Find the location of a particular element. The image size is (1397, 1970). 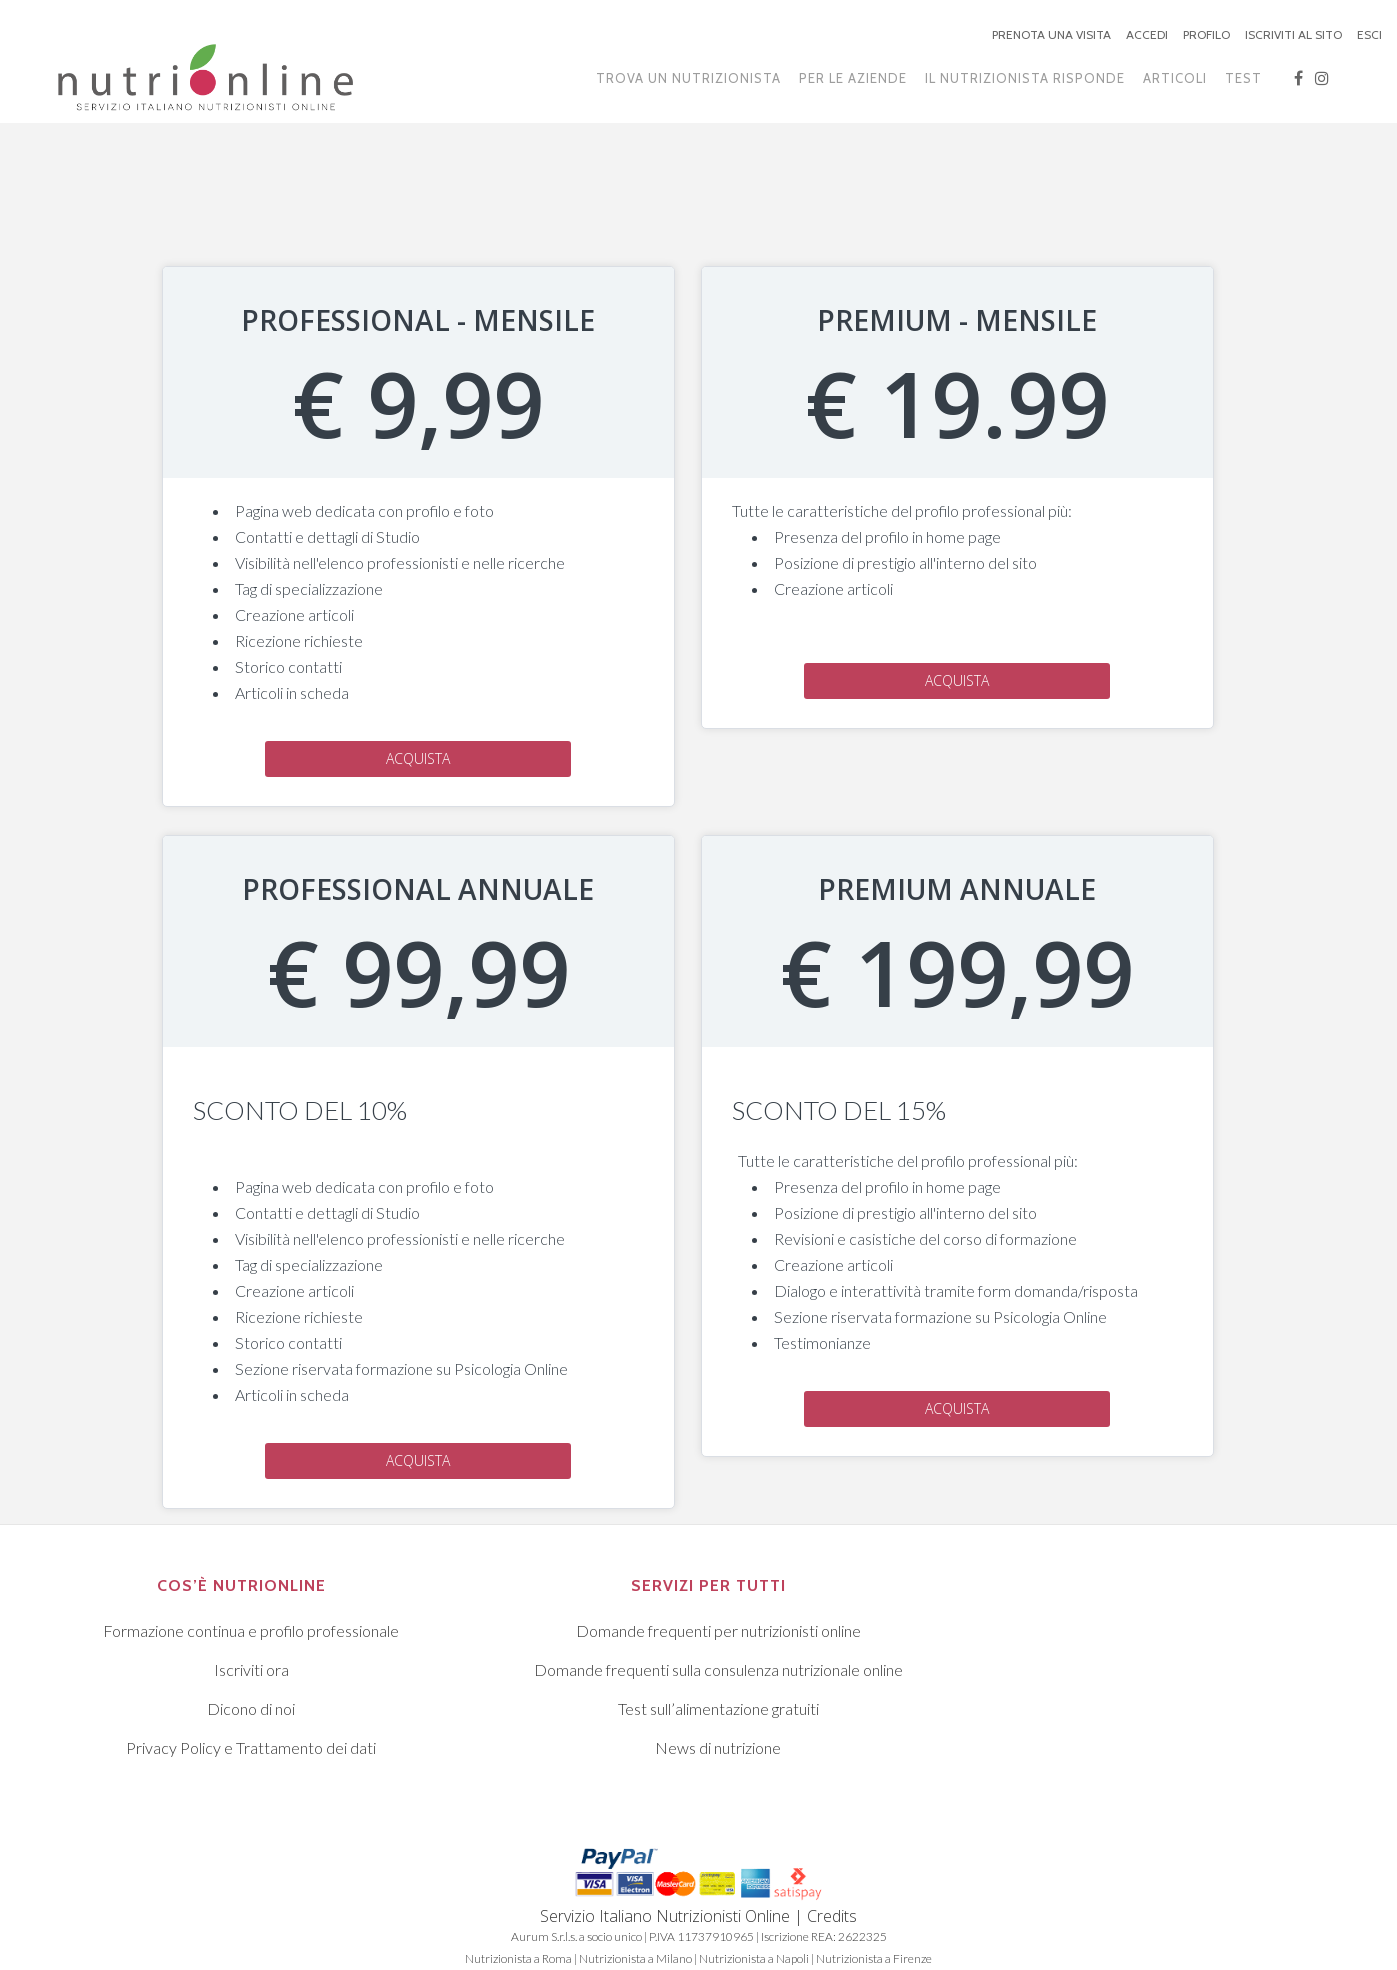

PRENOTA UNA VISITA is located at coordinates (1051, 34).